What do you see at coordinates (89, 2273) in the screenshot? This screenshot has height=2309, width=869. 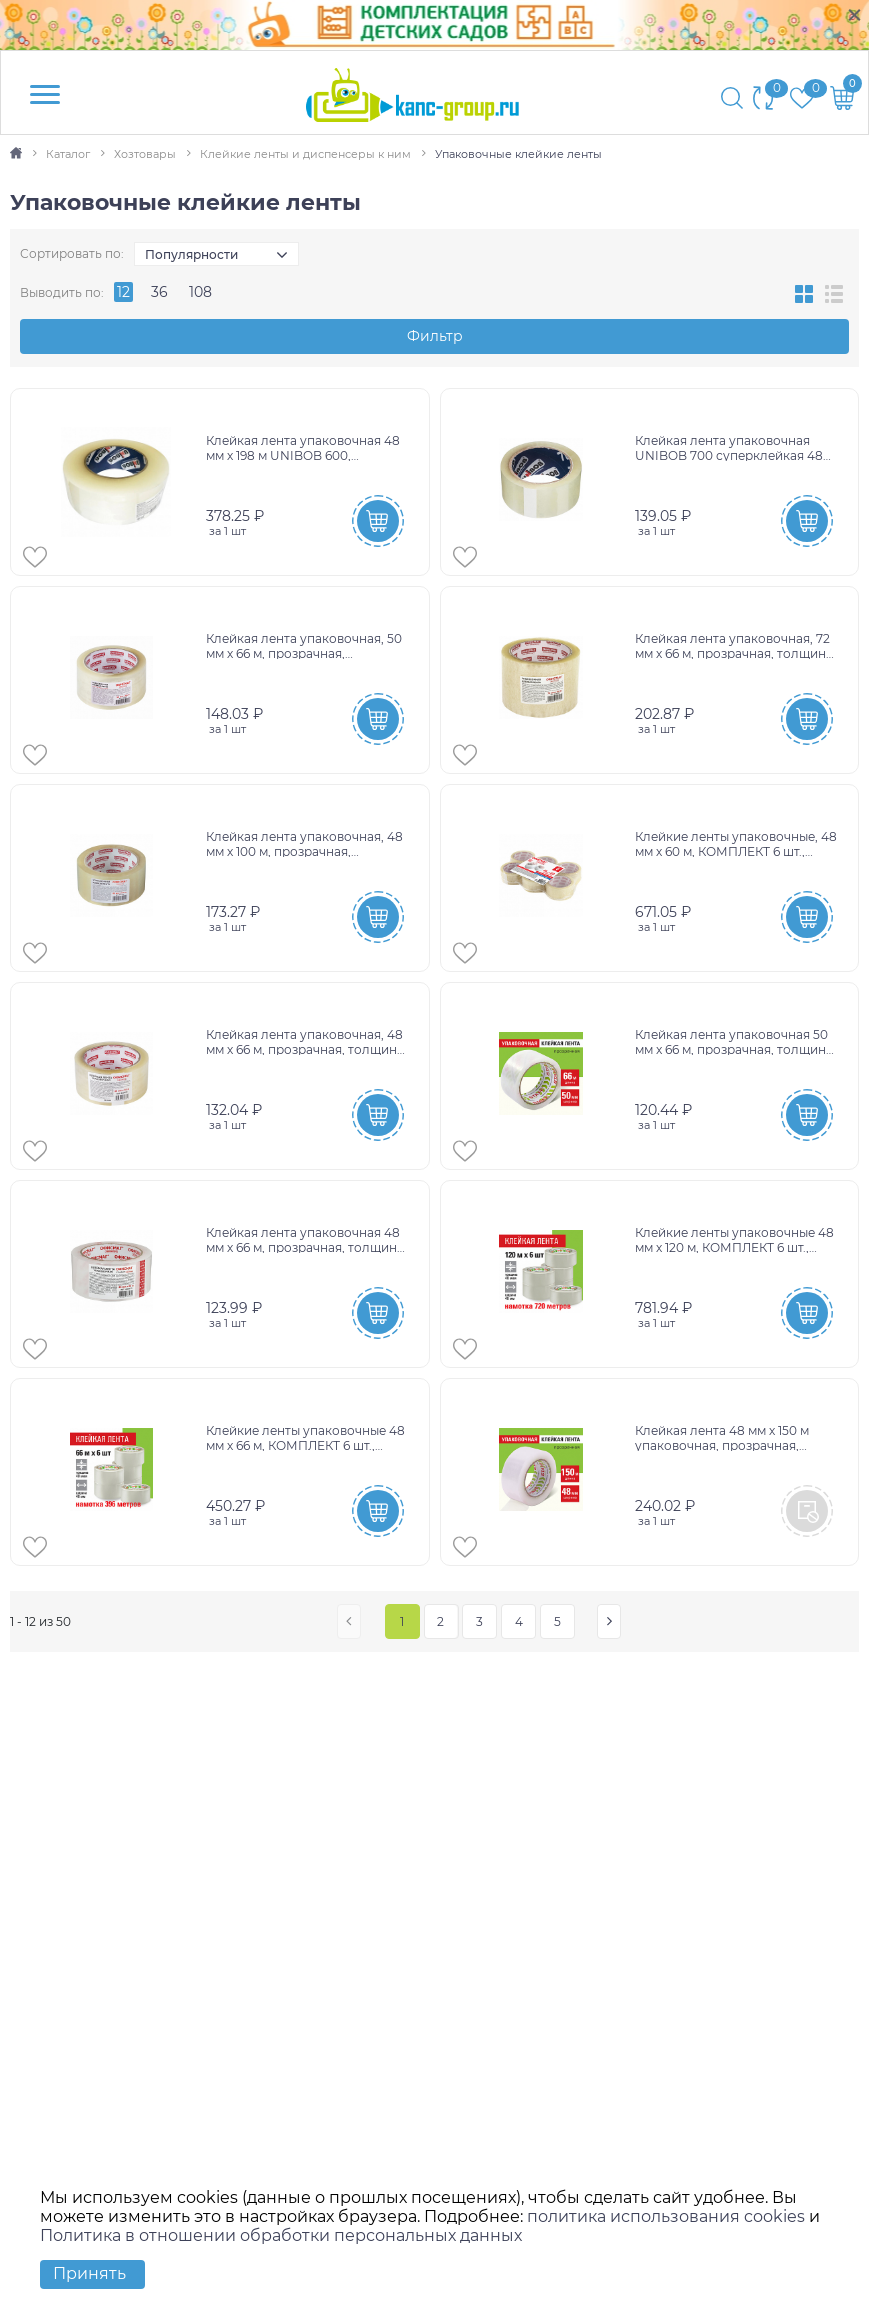 I see `Принять` at bounding box center [89, 2273].